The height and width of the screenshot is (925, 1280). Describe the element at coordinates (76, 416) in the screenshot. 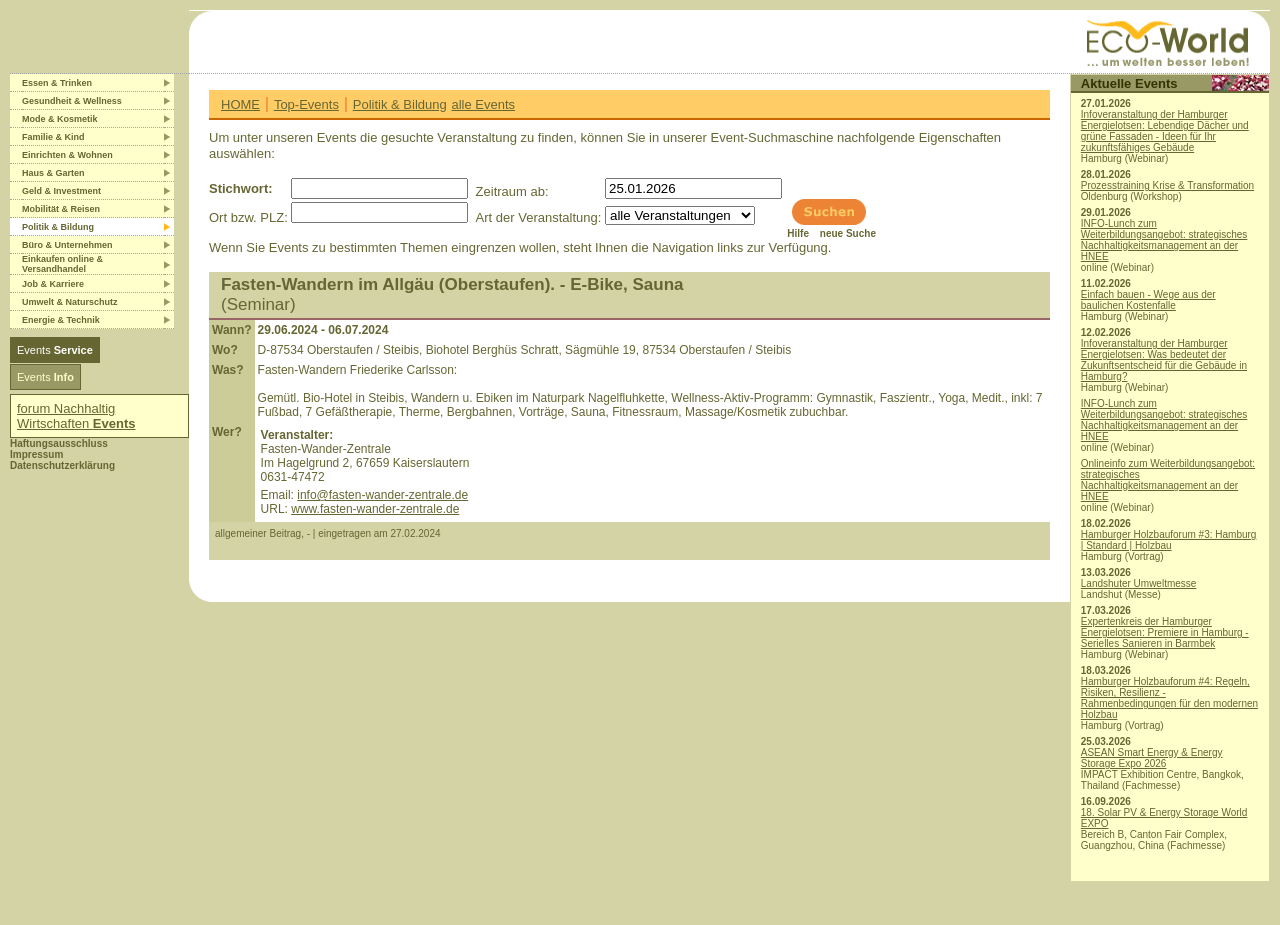

I see `forum Nachhaltig Wirtschaften` at that location.